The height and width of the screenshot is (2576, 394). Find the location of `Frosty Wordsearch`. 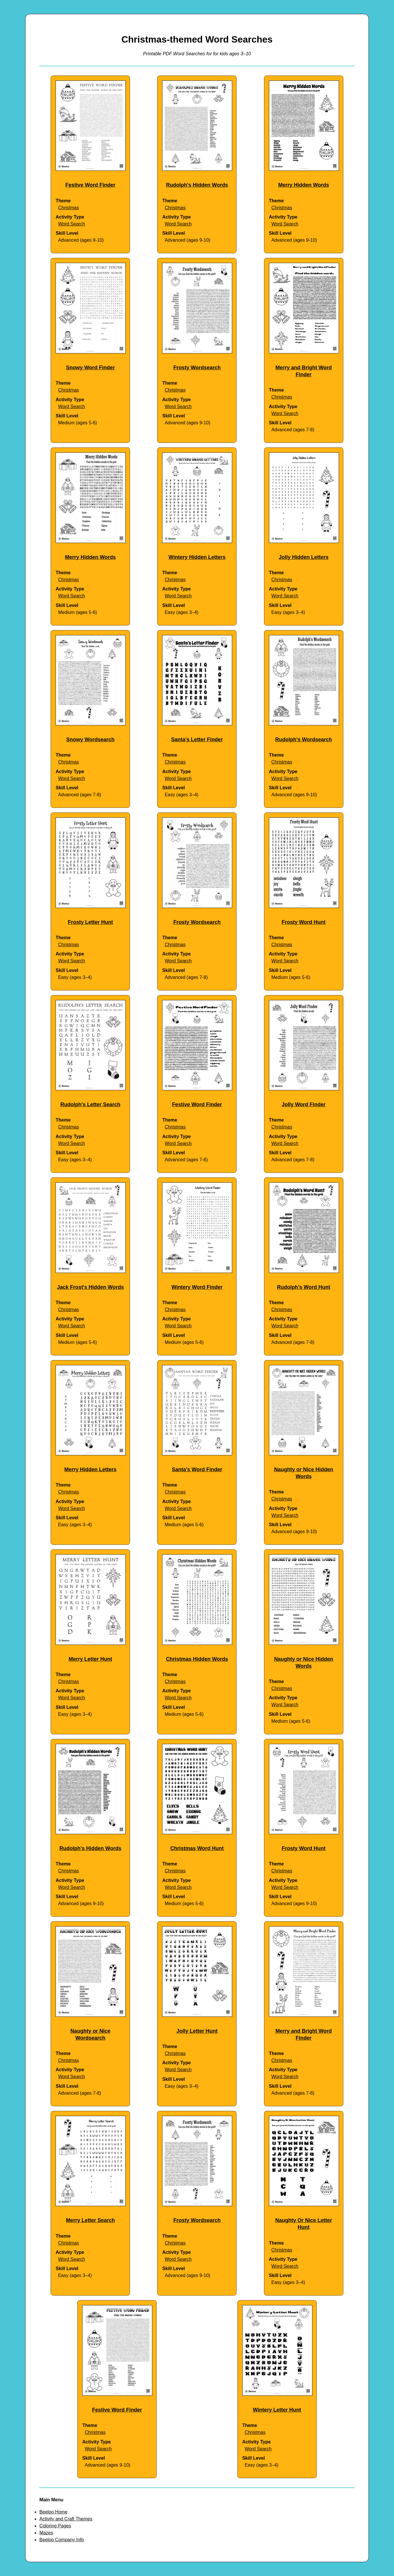

Frosty Wordsearch is located at coordinates (197, 367).